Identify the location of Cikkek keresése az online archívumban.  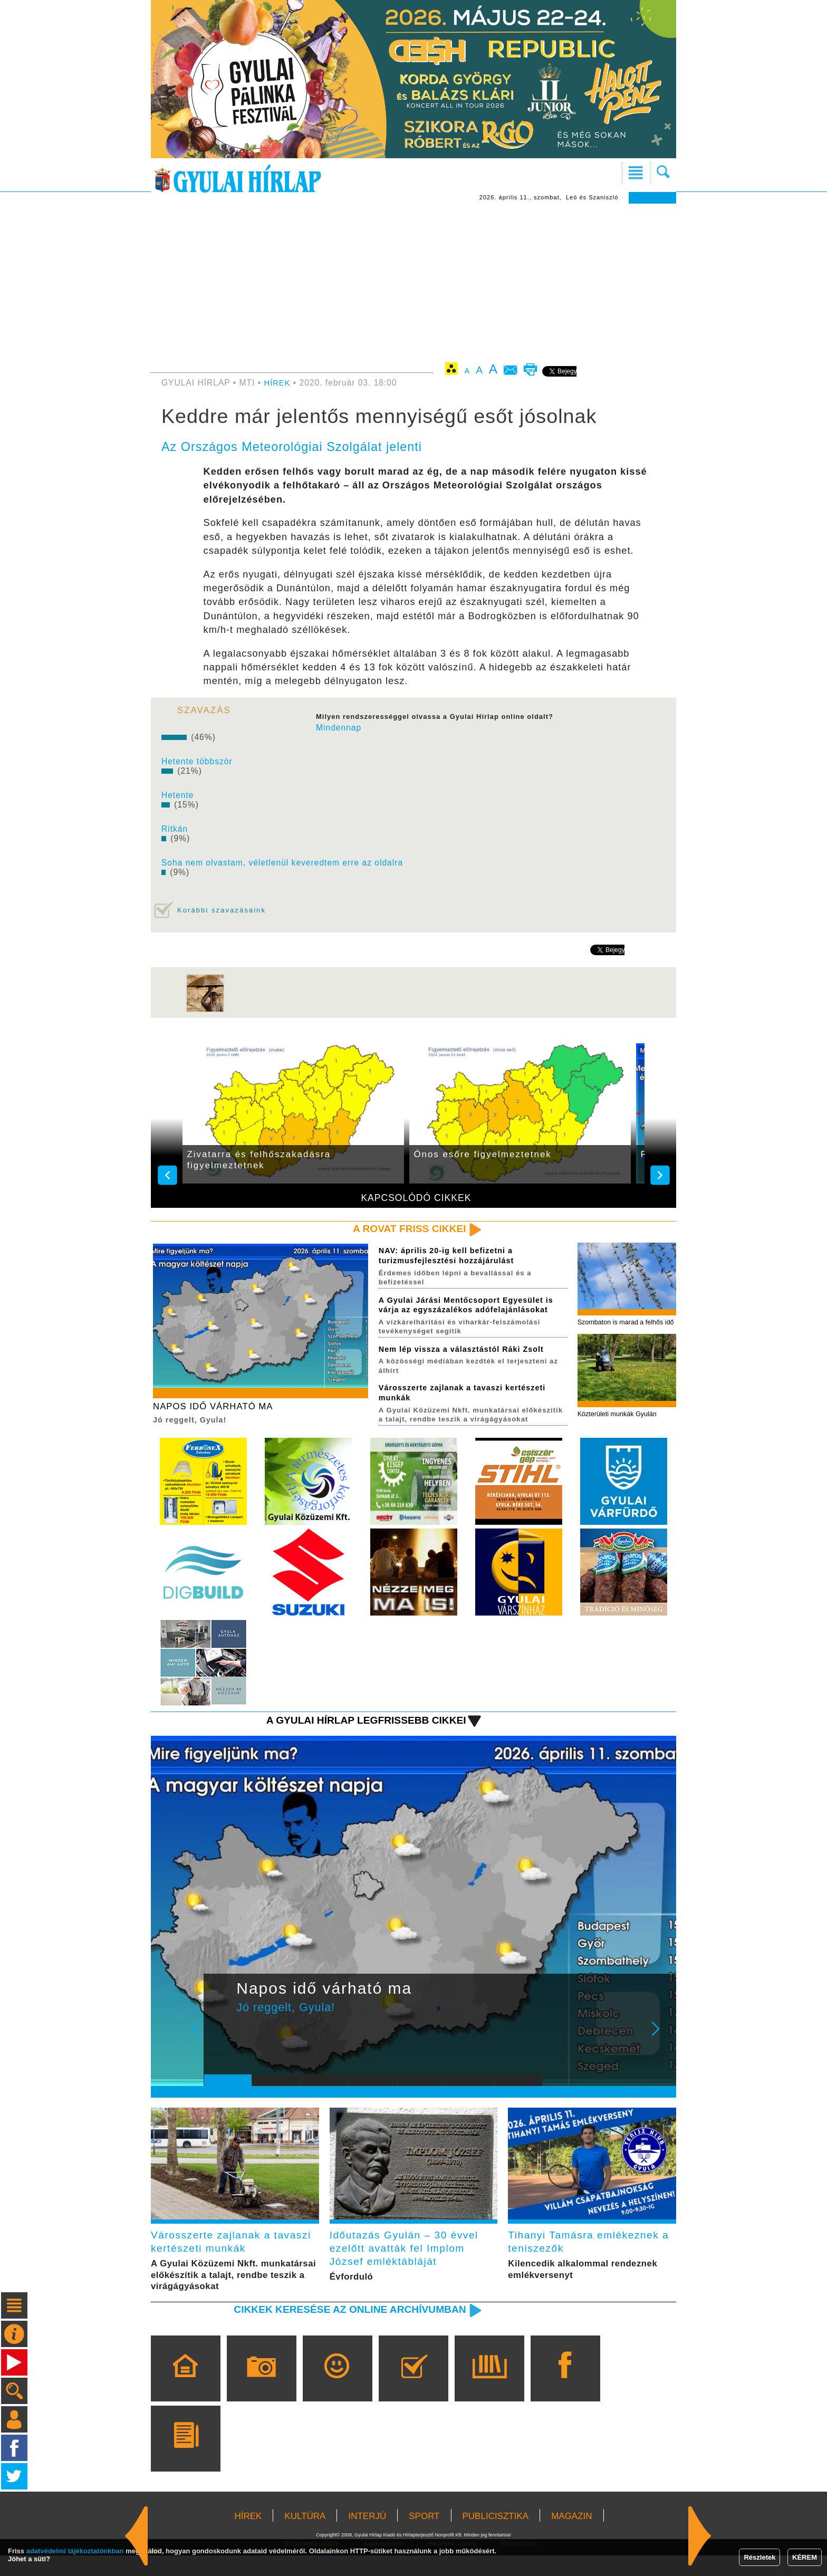
(340, 2329).